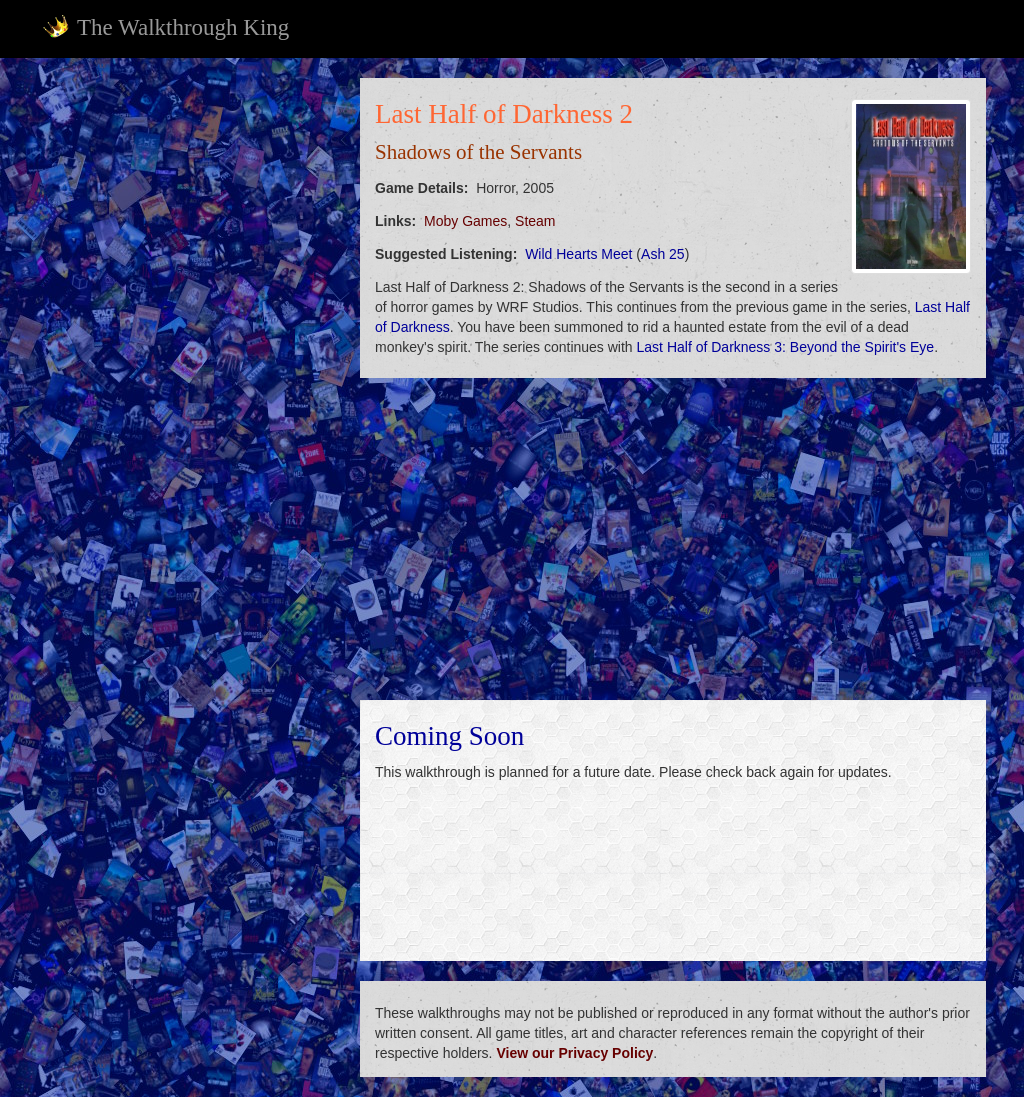 This screenshot has width=1024, height=1097. Describe the element at coordinates (465, 221) in the screenshot. I see `Moby Games` at that location.